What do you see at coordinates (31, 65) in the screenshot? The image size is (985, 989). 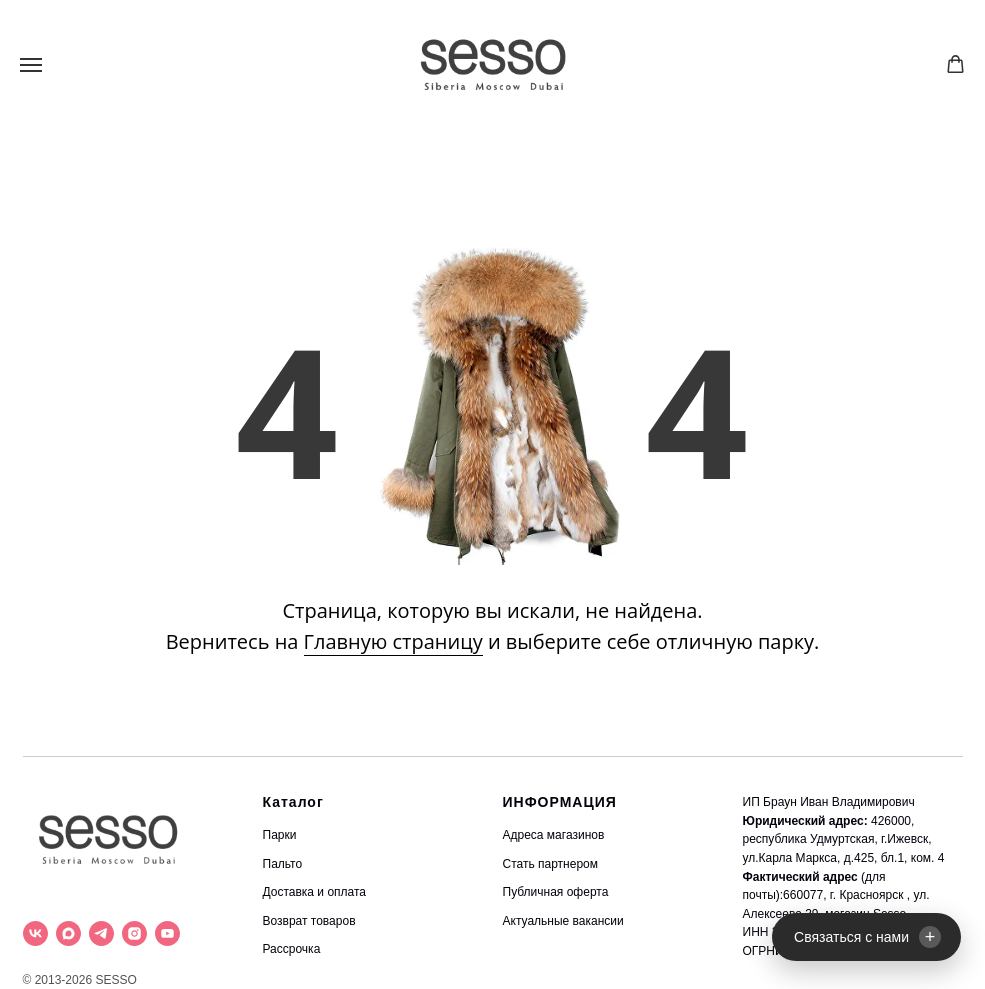 I see `[Навигационное меню]` at bounding box center [31, 65].